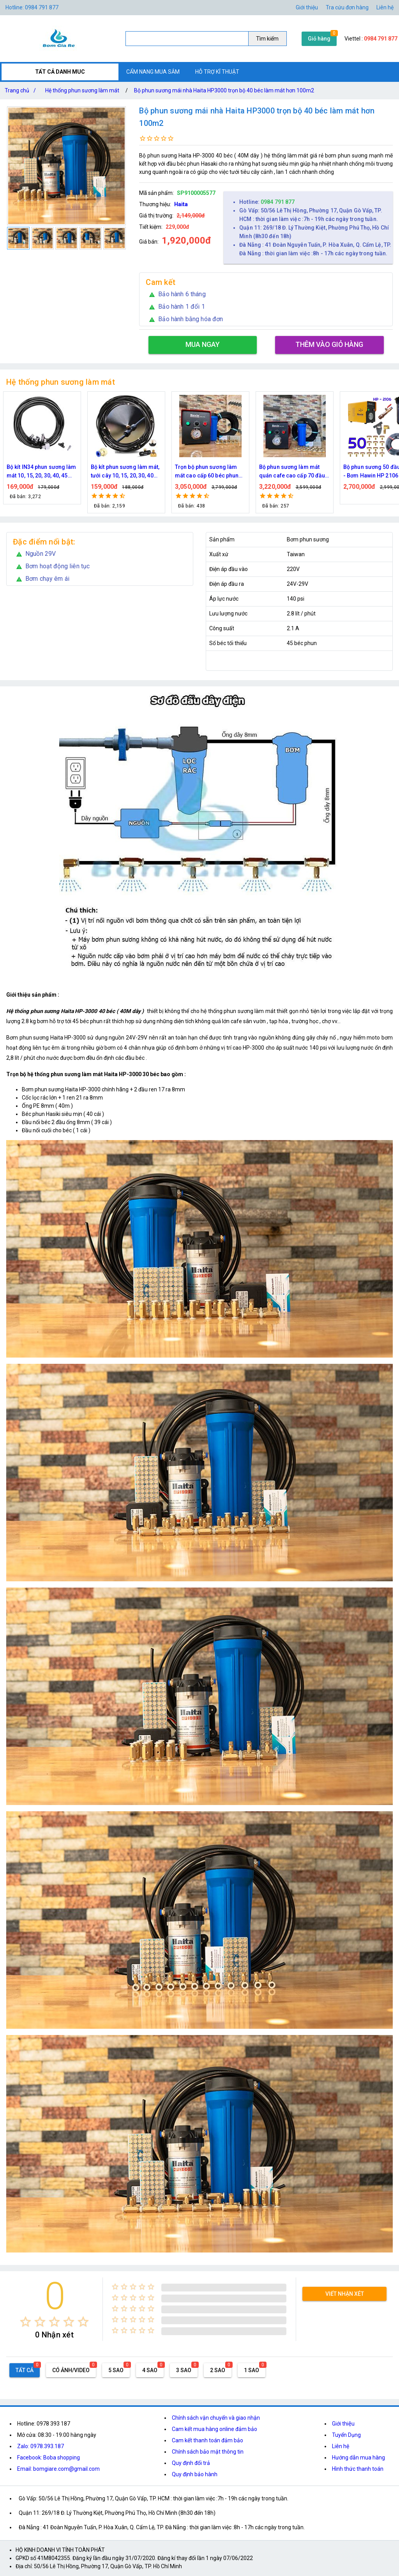 Image resolution: width=399 pixels, height=2576 pixels. I want to click on [radio], so click(25, 2321).